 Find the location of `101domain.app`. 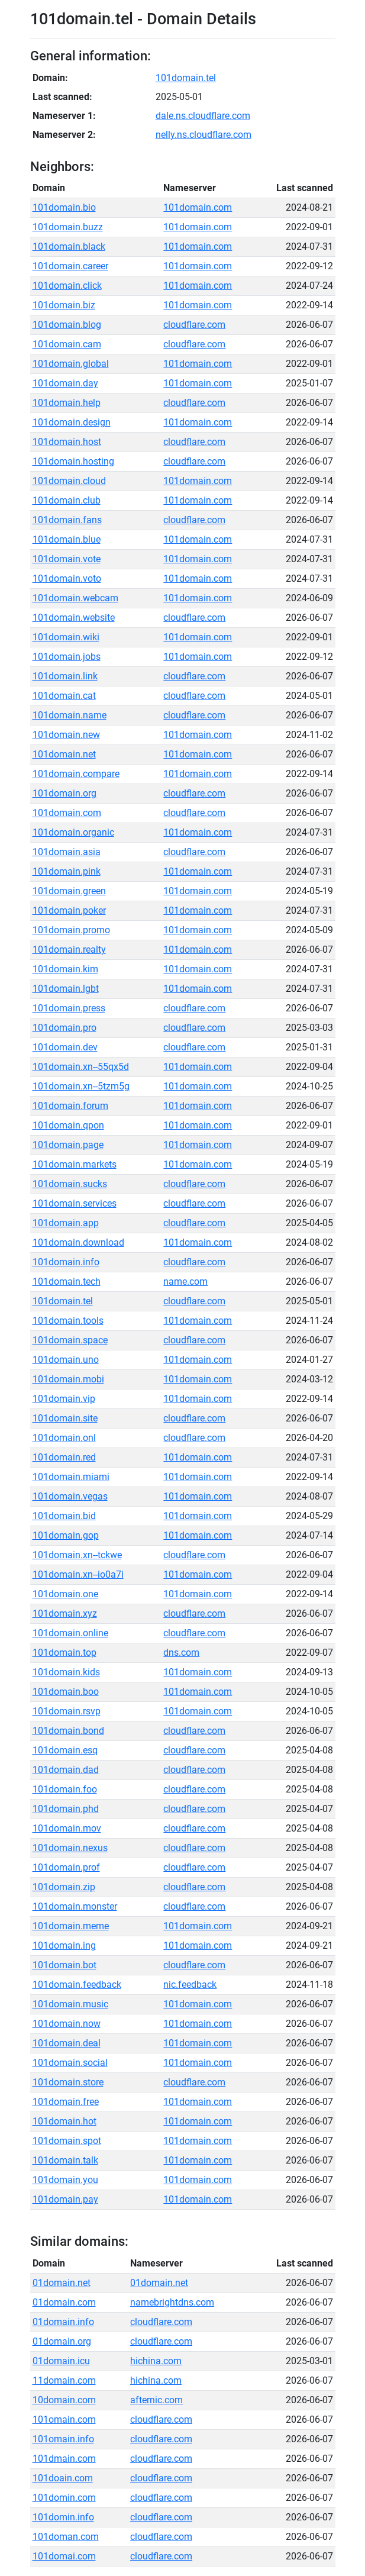

101domain.app is located at coordinates (66, 1223).